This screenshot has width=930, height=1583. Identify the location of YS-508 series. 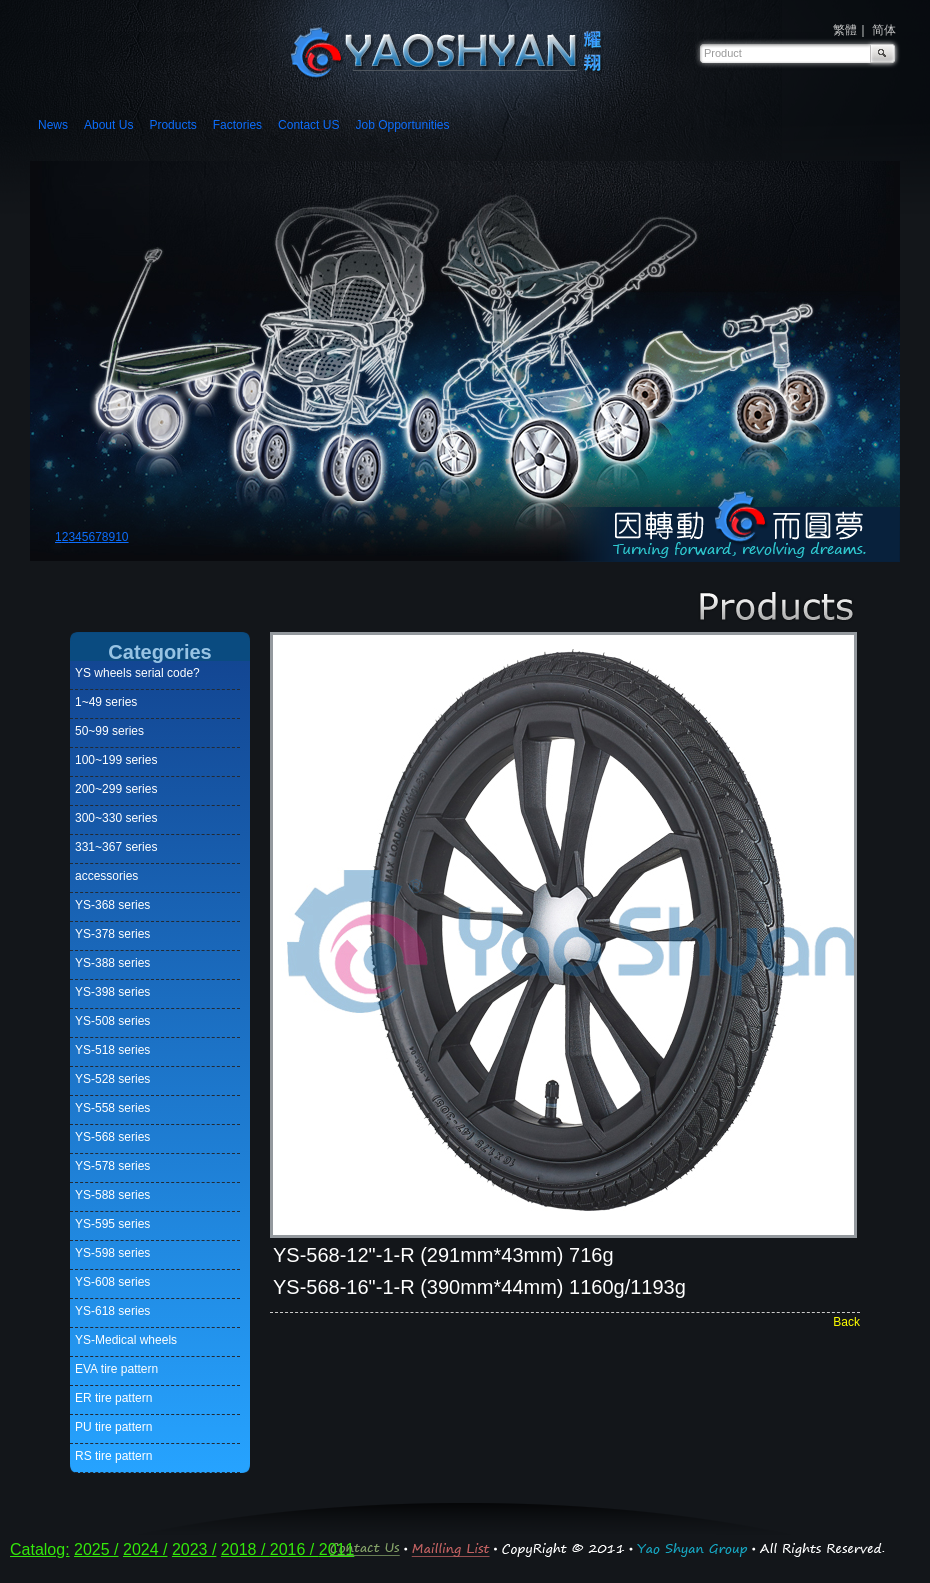
(112, 1021).